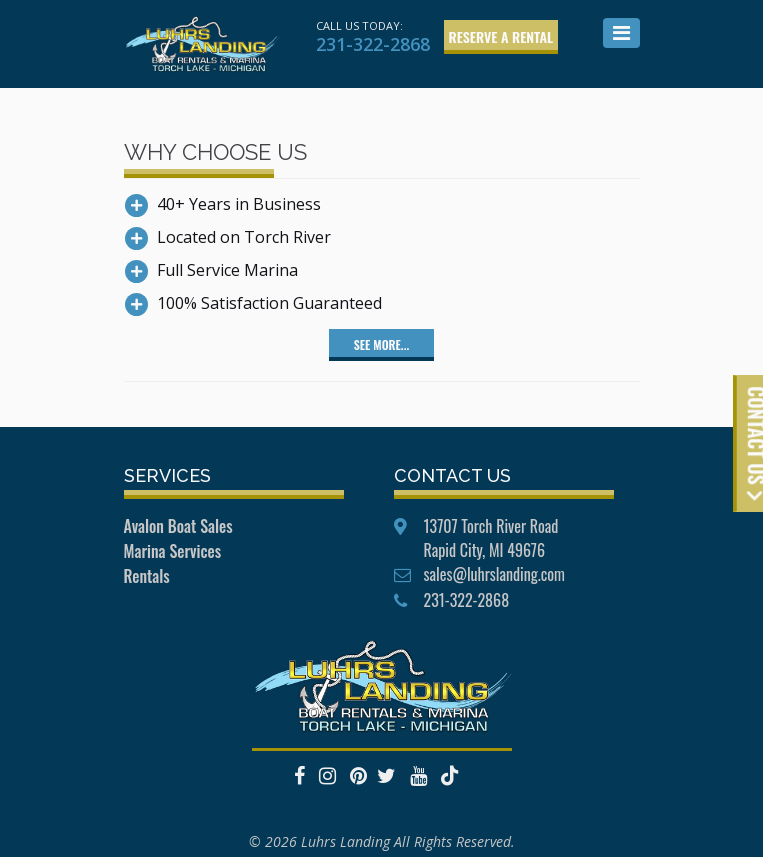  I want to click on Avalon Boat Sales, so click(178, 526).